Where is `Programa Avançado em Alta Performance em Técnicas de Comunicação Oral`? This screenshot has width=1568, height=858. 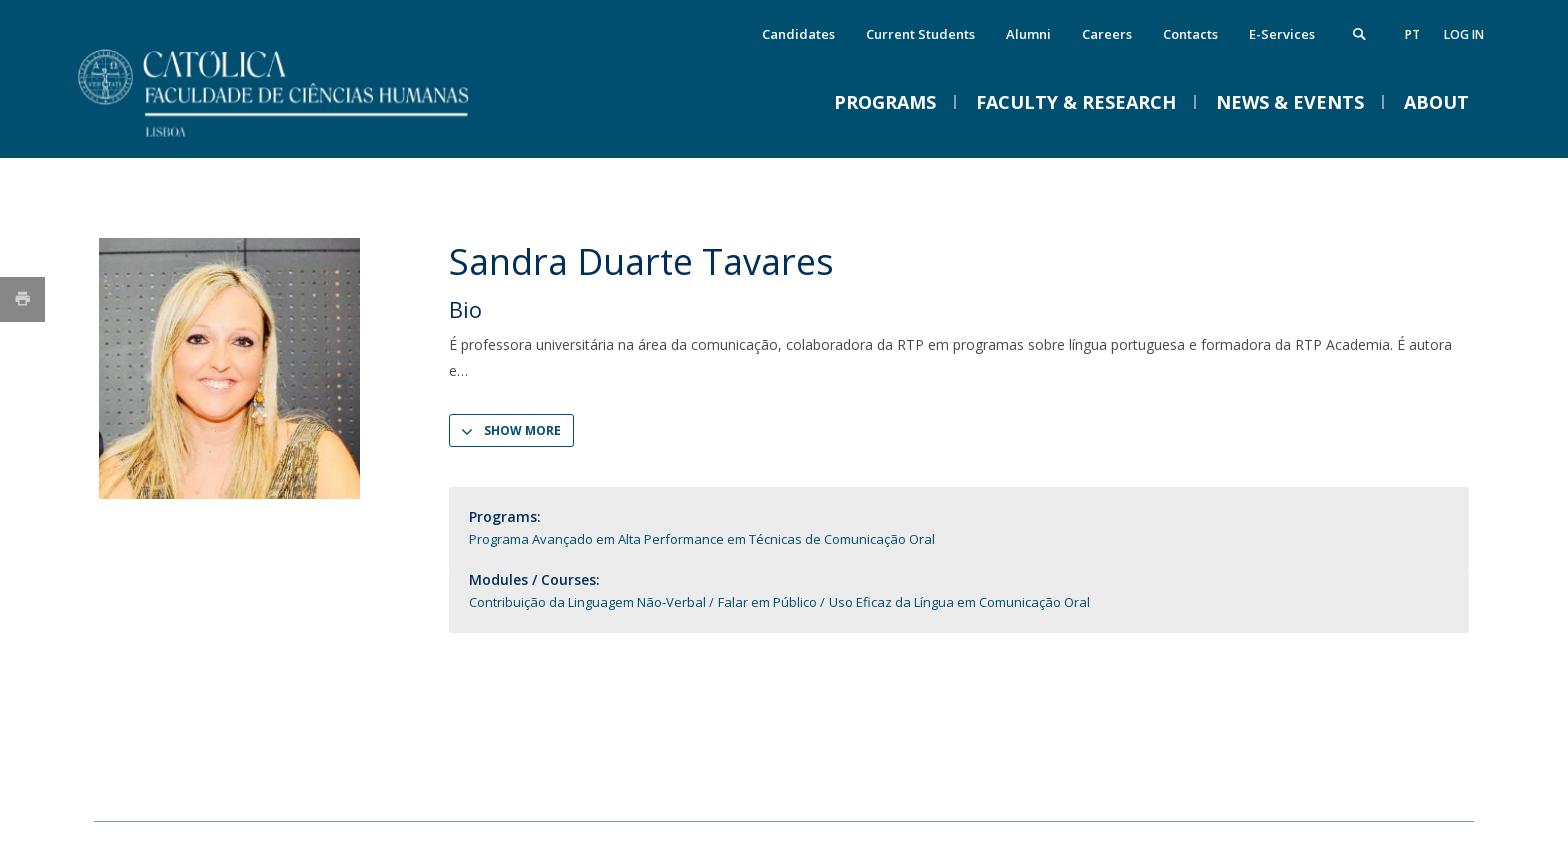 Programa Avançado em Alta Performance em Técnicas de Comunicação Oral is located at coordinates (702, 539).